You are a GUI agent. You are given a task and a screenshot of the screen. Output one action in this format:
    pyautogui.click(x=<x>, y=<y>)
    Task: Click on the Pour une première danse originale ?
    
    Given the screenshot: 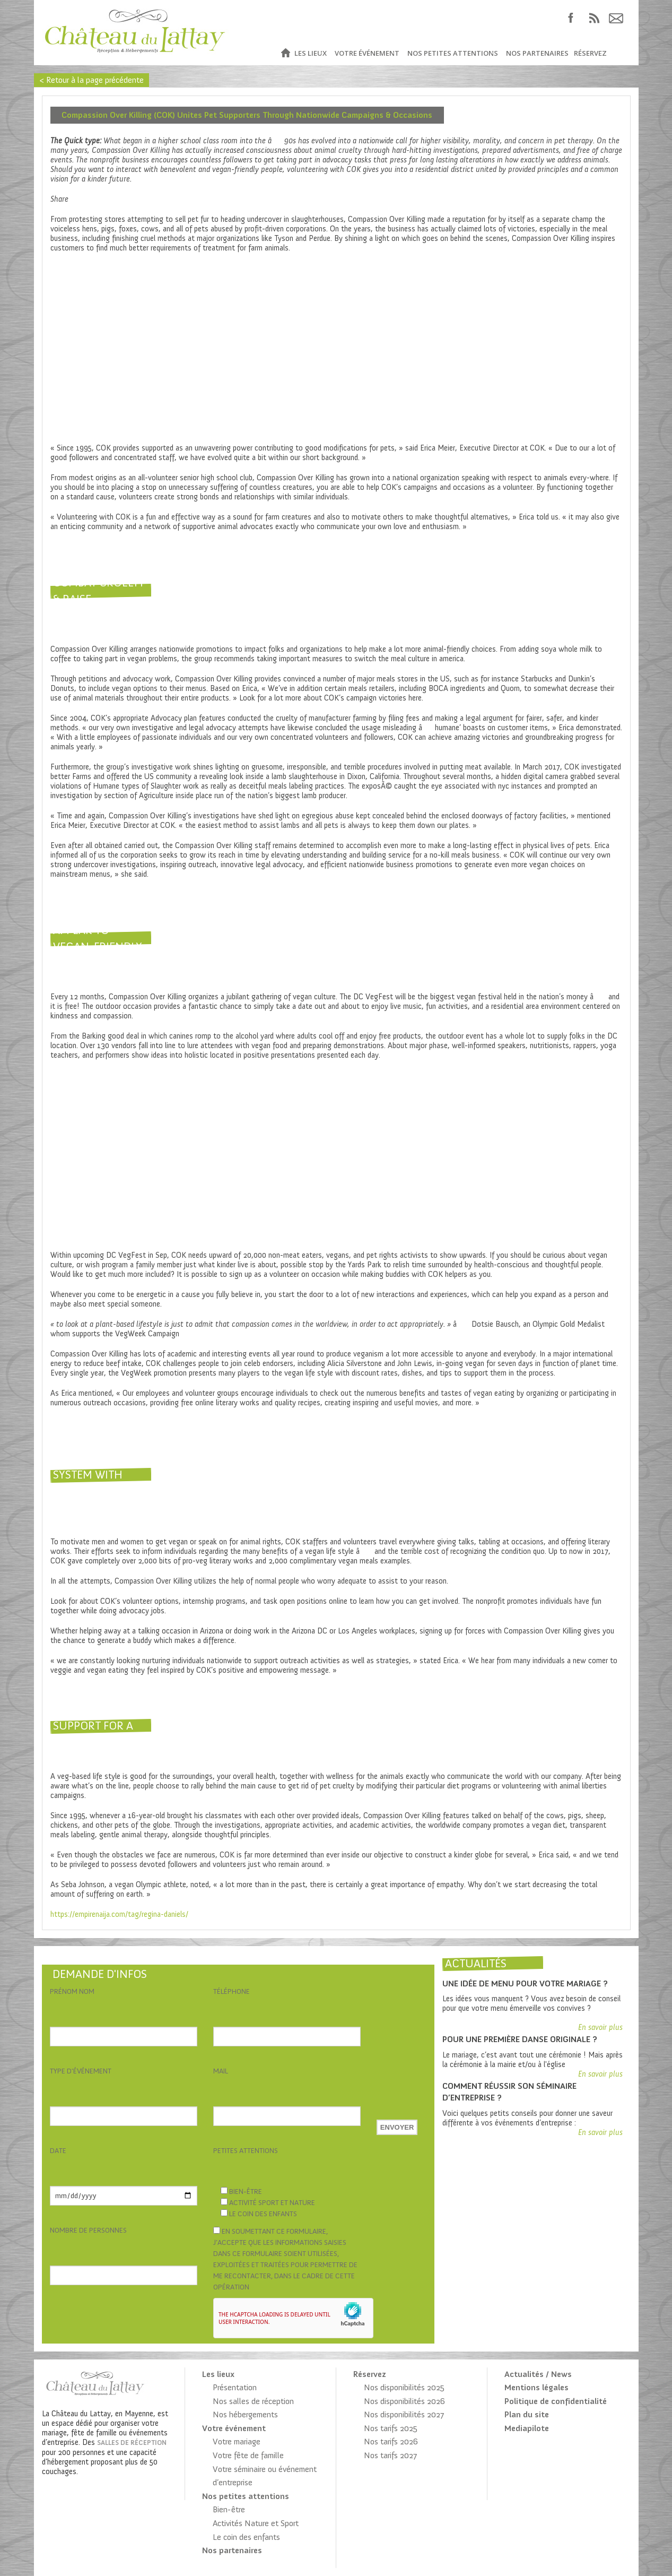 What is the action you would take?
    pyautogui.click(x=519, y=2039)
    